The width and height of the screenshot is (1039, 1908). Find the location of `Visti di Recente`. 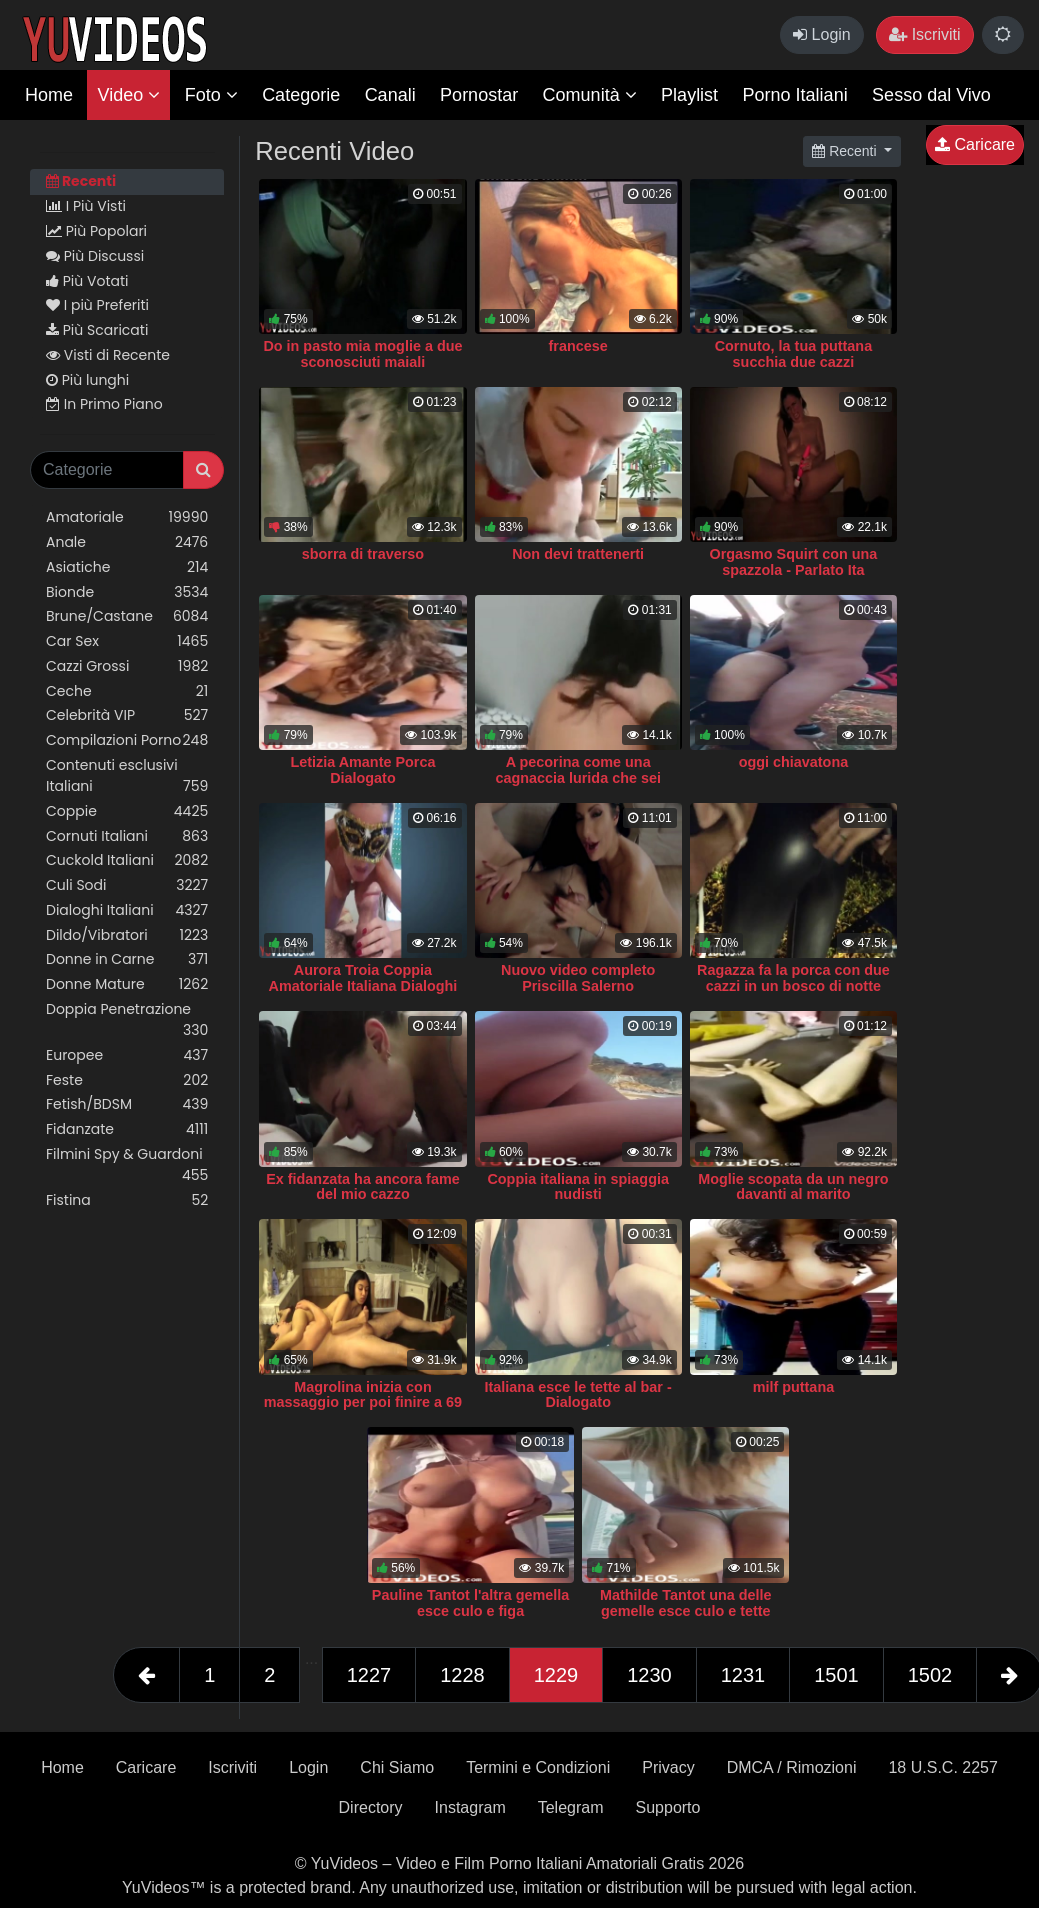

Visti di Recente is located at coordinates (108, 355).